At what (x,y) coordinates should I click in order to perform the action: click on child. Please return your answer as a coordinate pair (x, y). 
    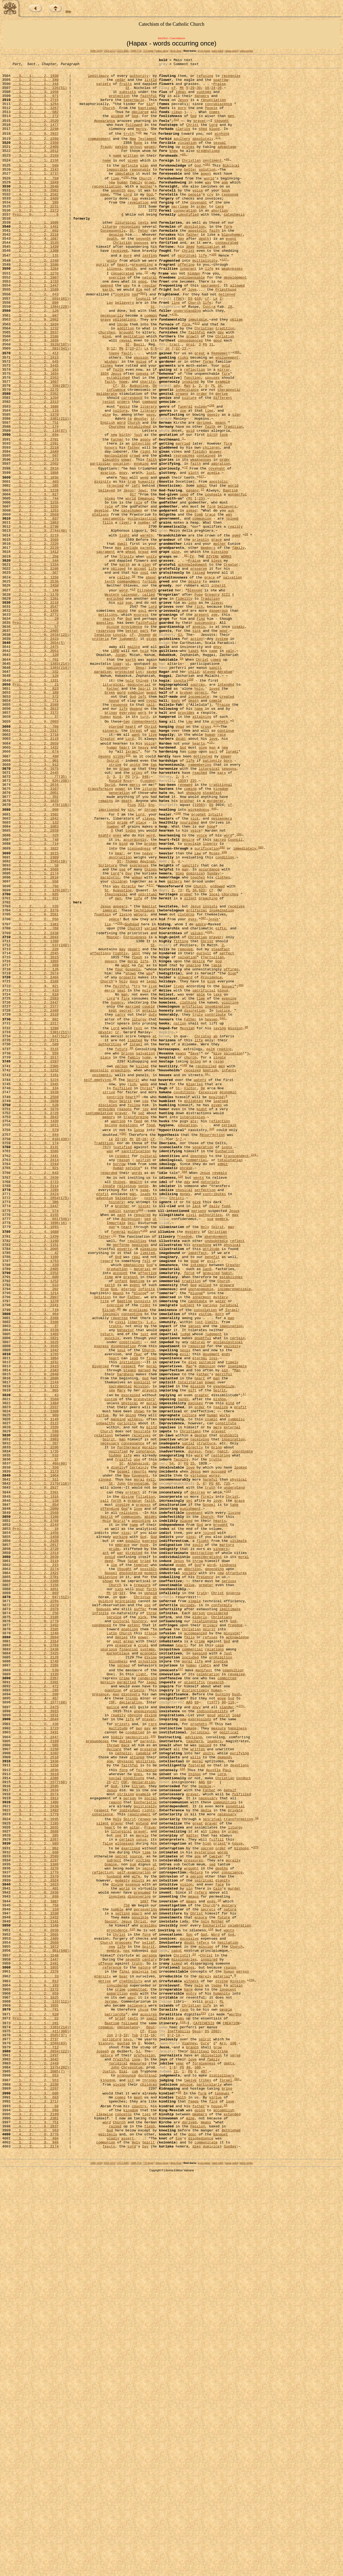
    Looking at the image, I should click on (193, 789).